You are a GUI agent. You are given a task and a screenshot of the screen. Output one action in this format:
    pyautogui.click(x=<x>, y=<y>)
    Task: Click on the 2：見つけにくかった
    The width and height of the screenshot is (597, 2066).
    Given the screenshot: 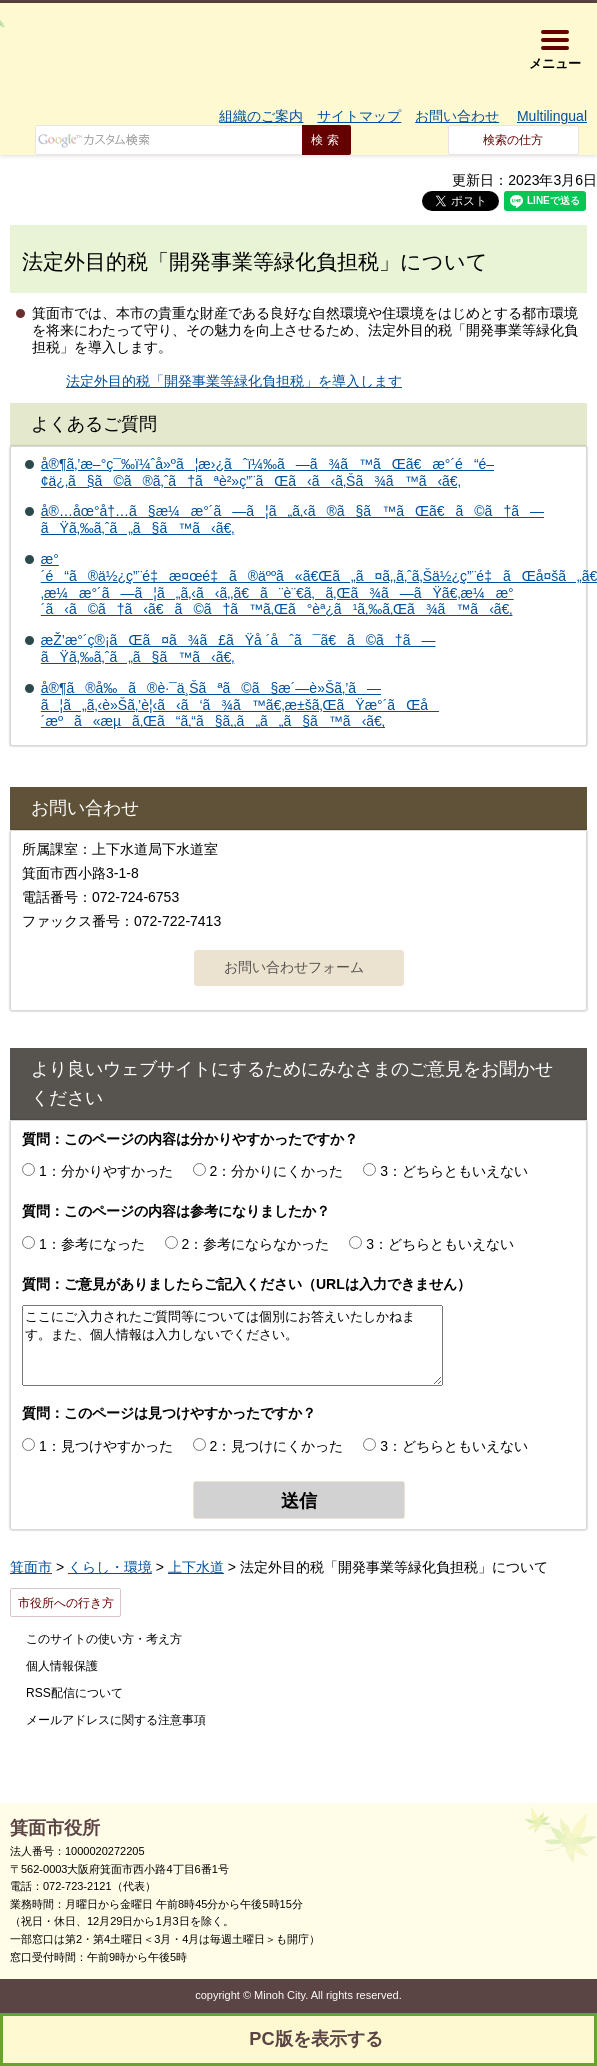 What is the action you would take?
    pyautogui.click(x=277, y=1446)
    